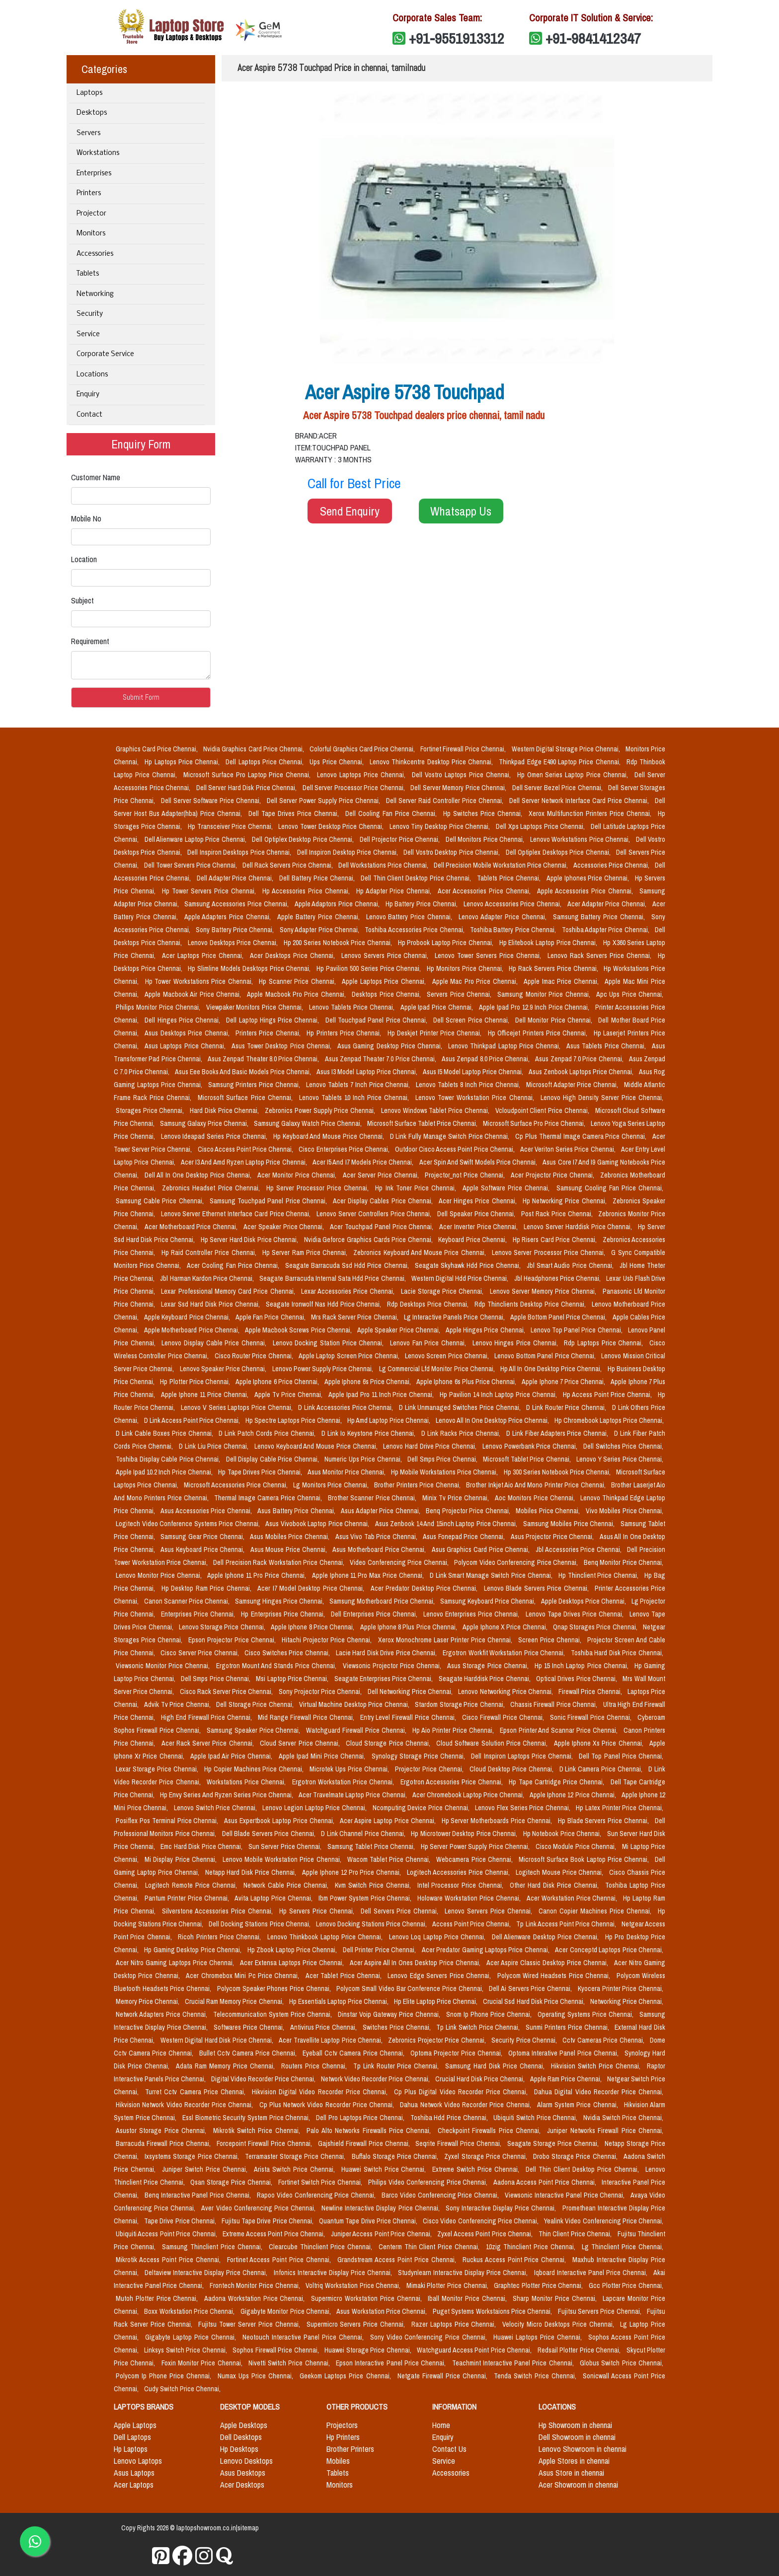 The width and height of the screenshot is (779, 2576). Describe the element at coordinates (441, 2425) in the screenshot. I see `Home` at that location.